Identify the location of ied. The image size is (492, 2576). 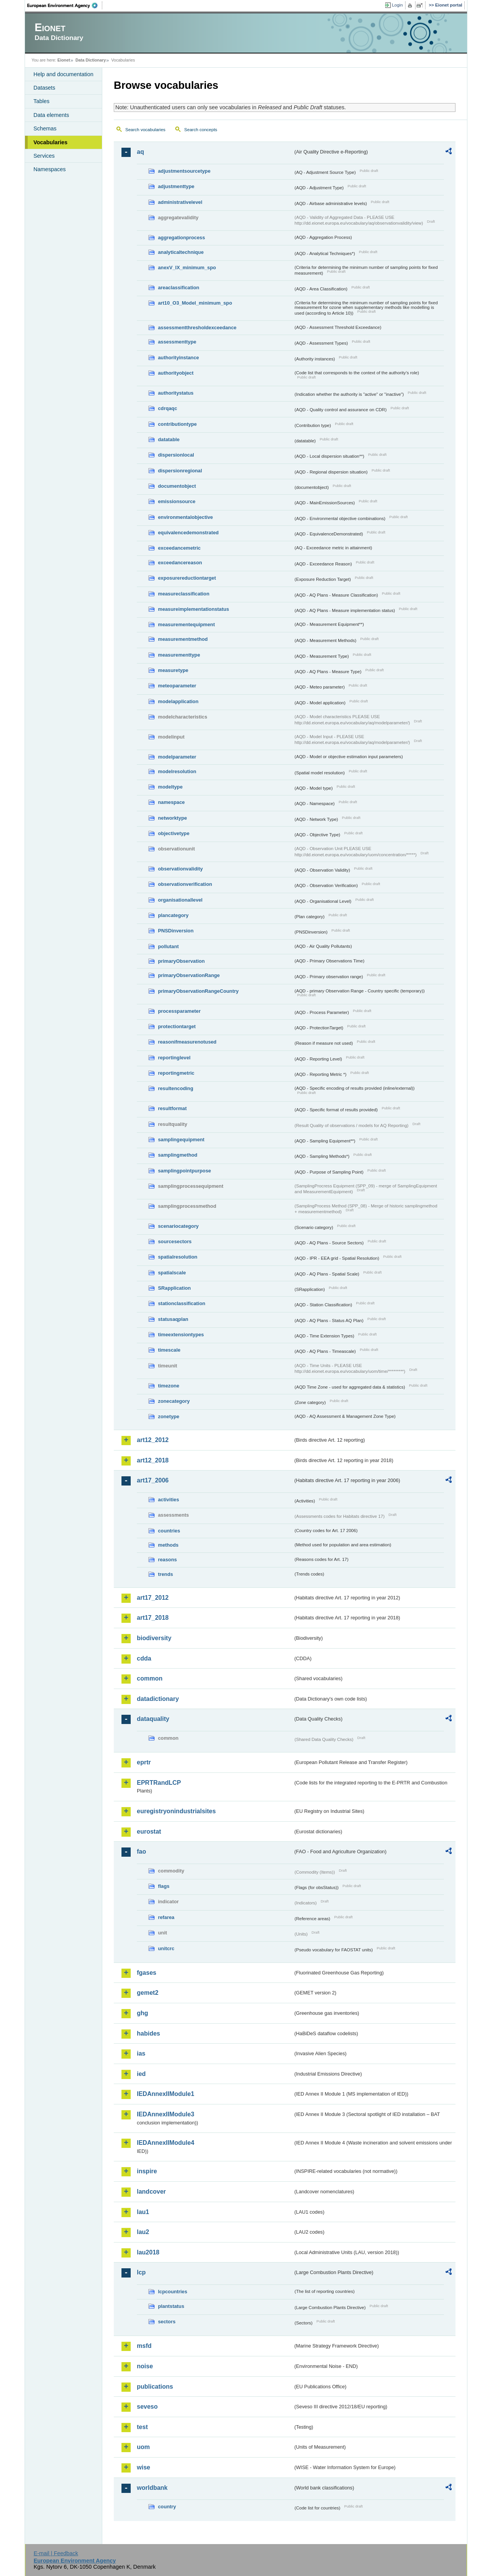
(141, 2074).